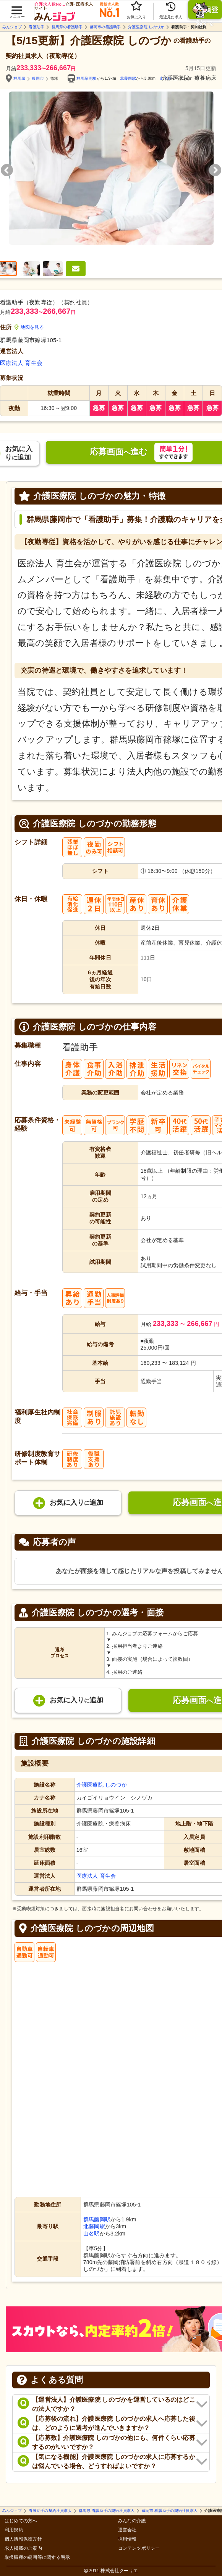  Describe the element at coordinates (36, 27) in the screenshot. I see `看護助手` at that location.